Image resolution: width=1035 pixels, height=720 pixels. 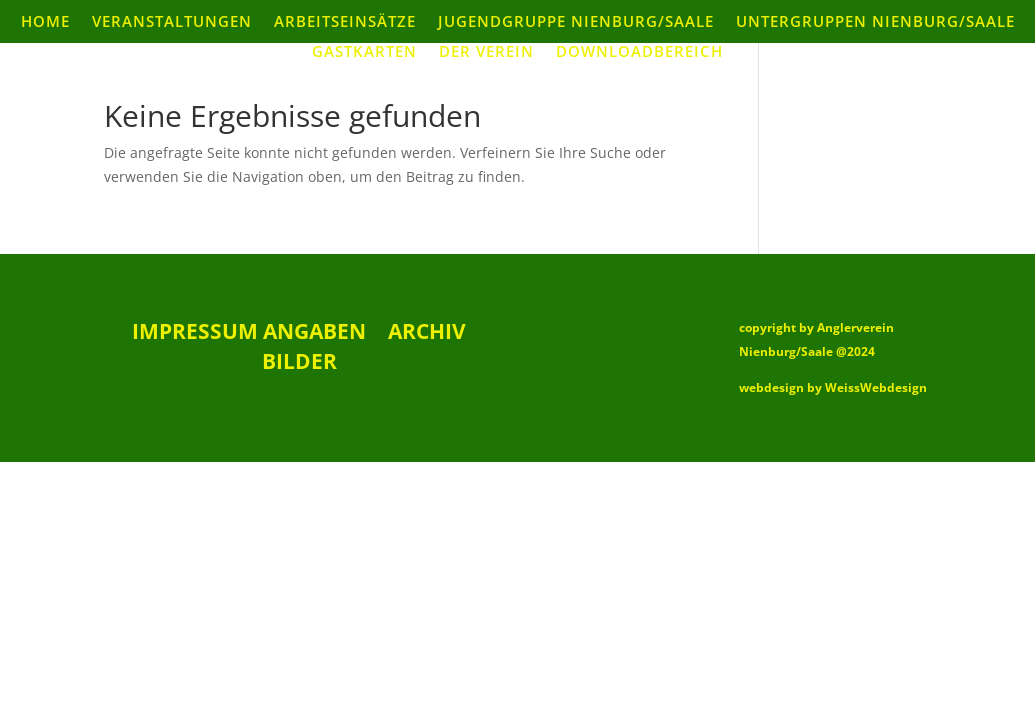 I want to click on Veranstaltungen, so click(x=172, y=22).